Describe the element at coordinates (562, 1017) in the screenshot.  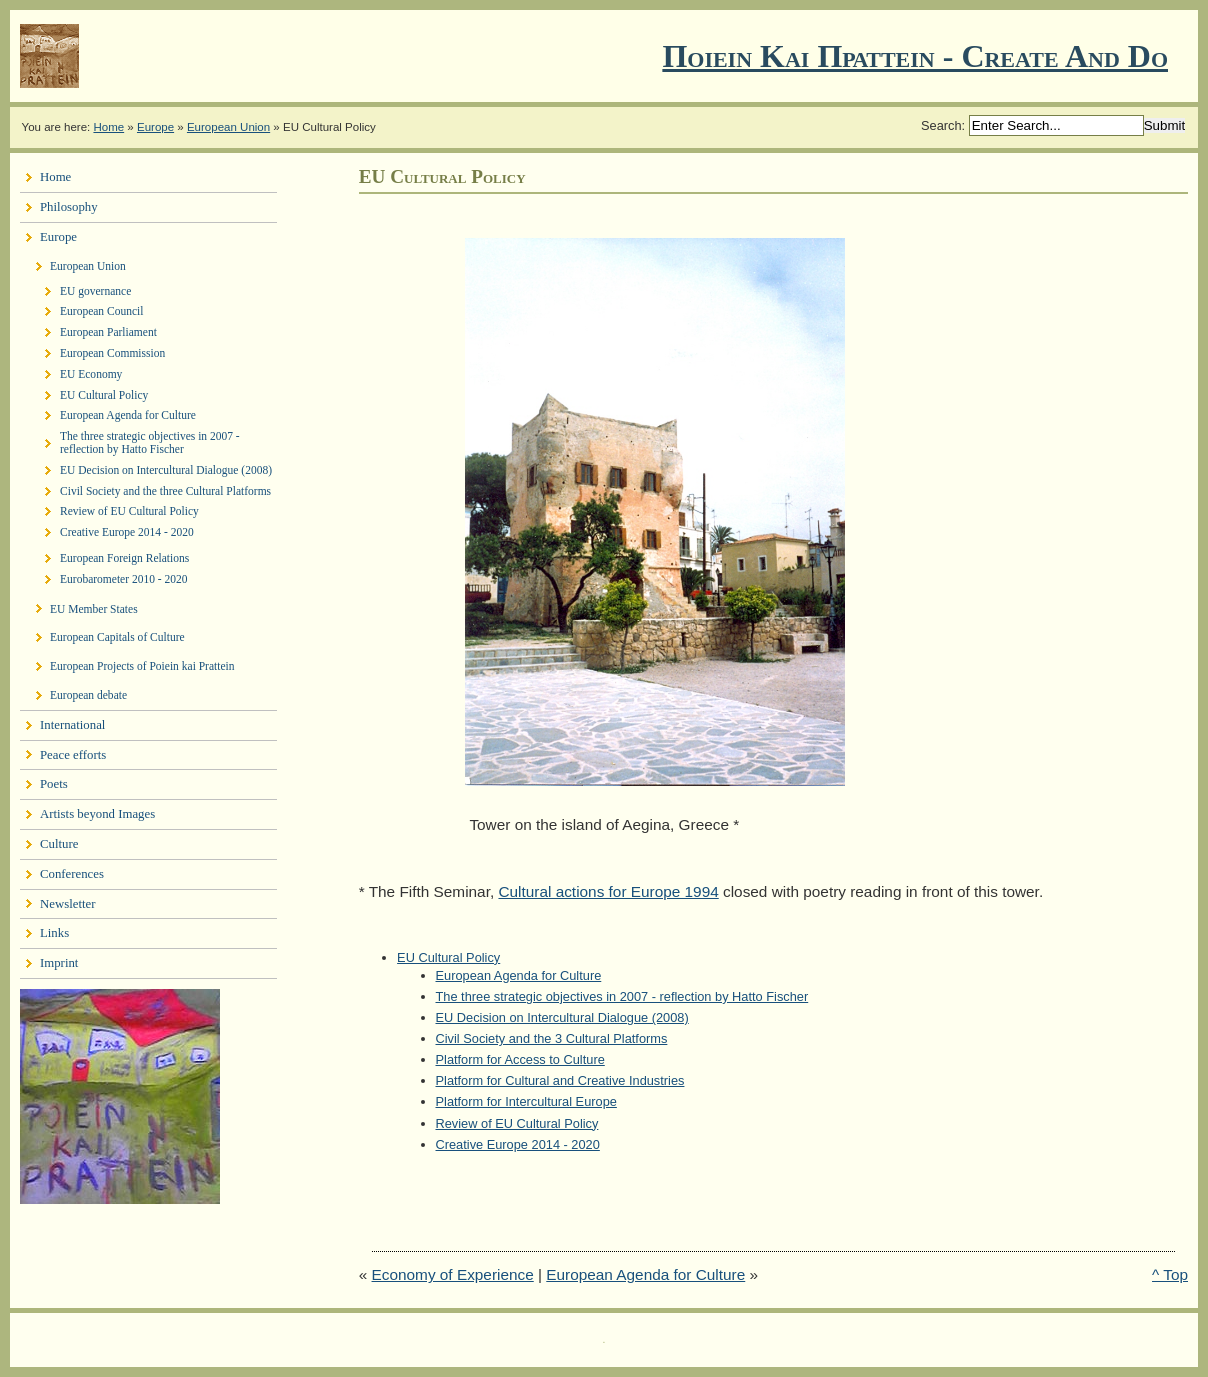
I see `EU Decision on Intercultural Dialogue (2008)` at that location.